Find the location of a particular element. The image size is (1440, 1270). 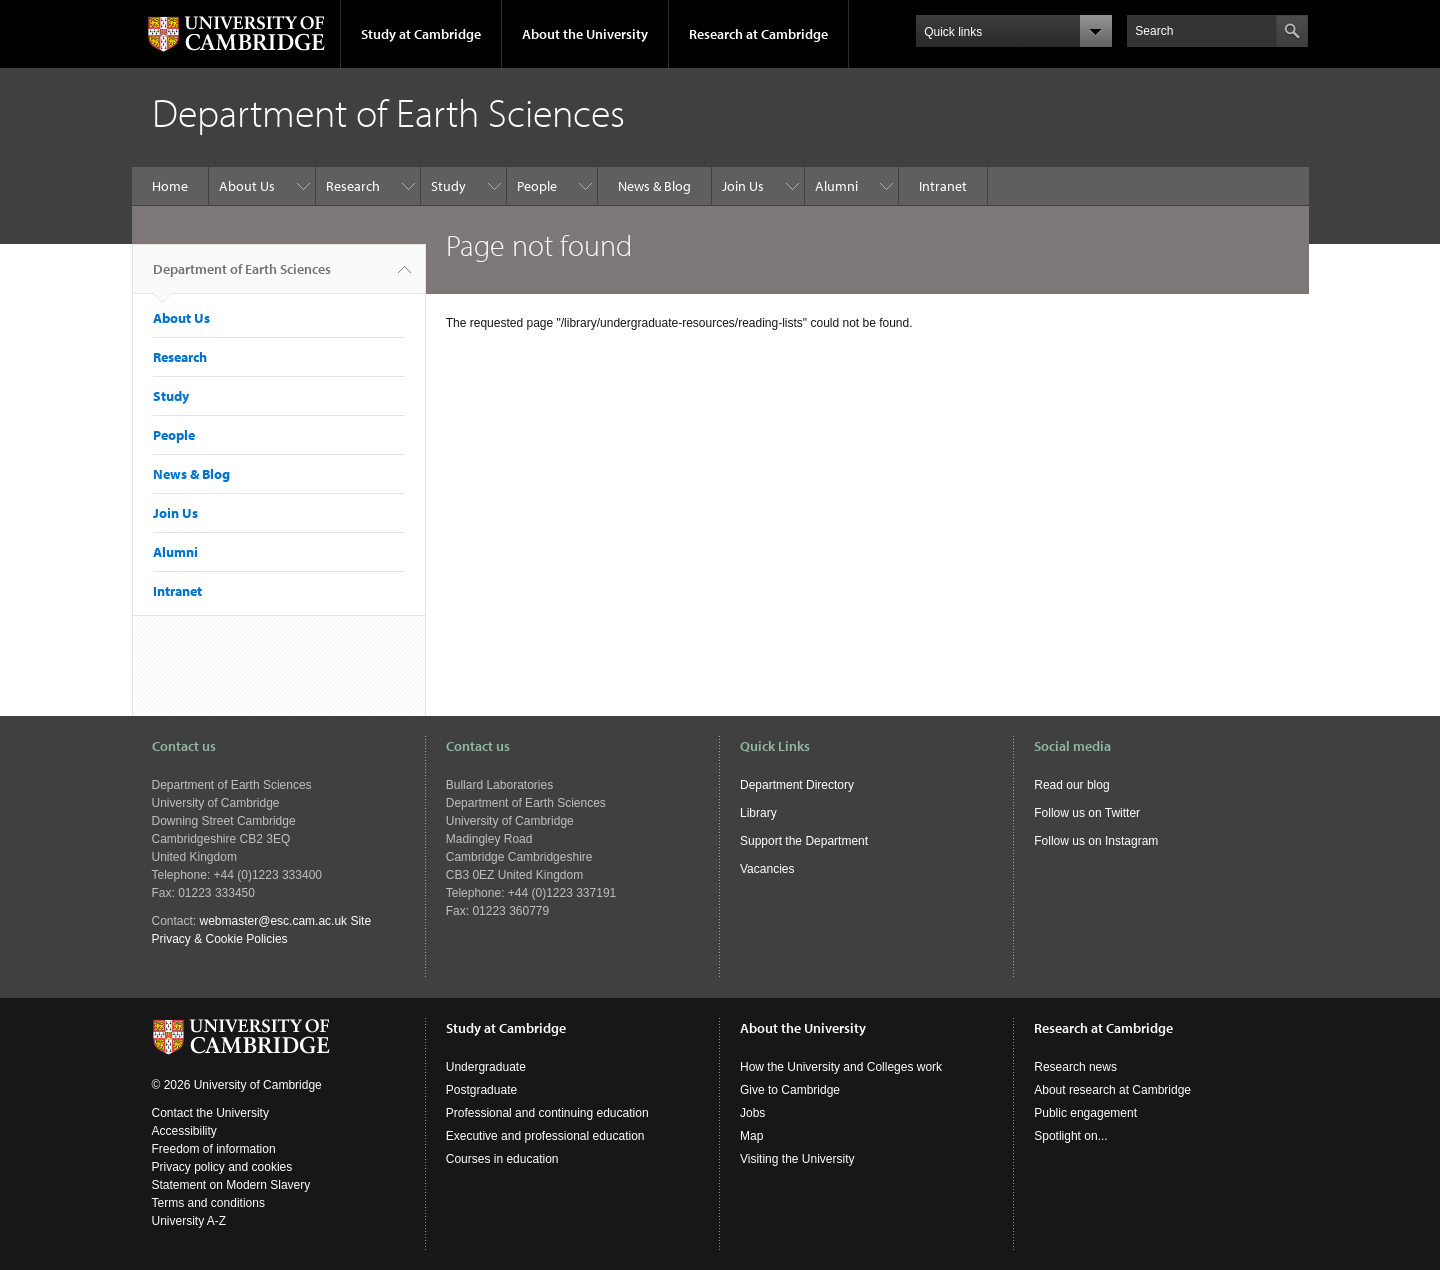

Research is located at coordinates (353, 186).